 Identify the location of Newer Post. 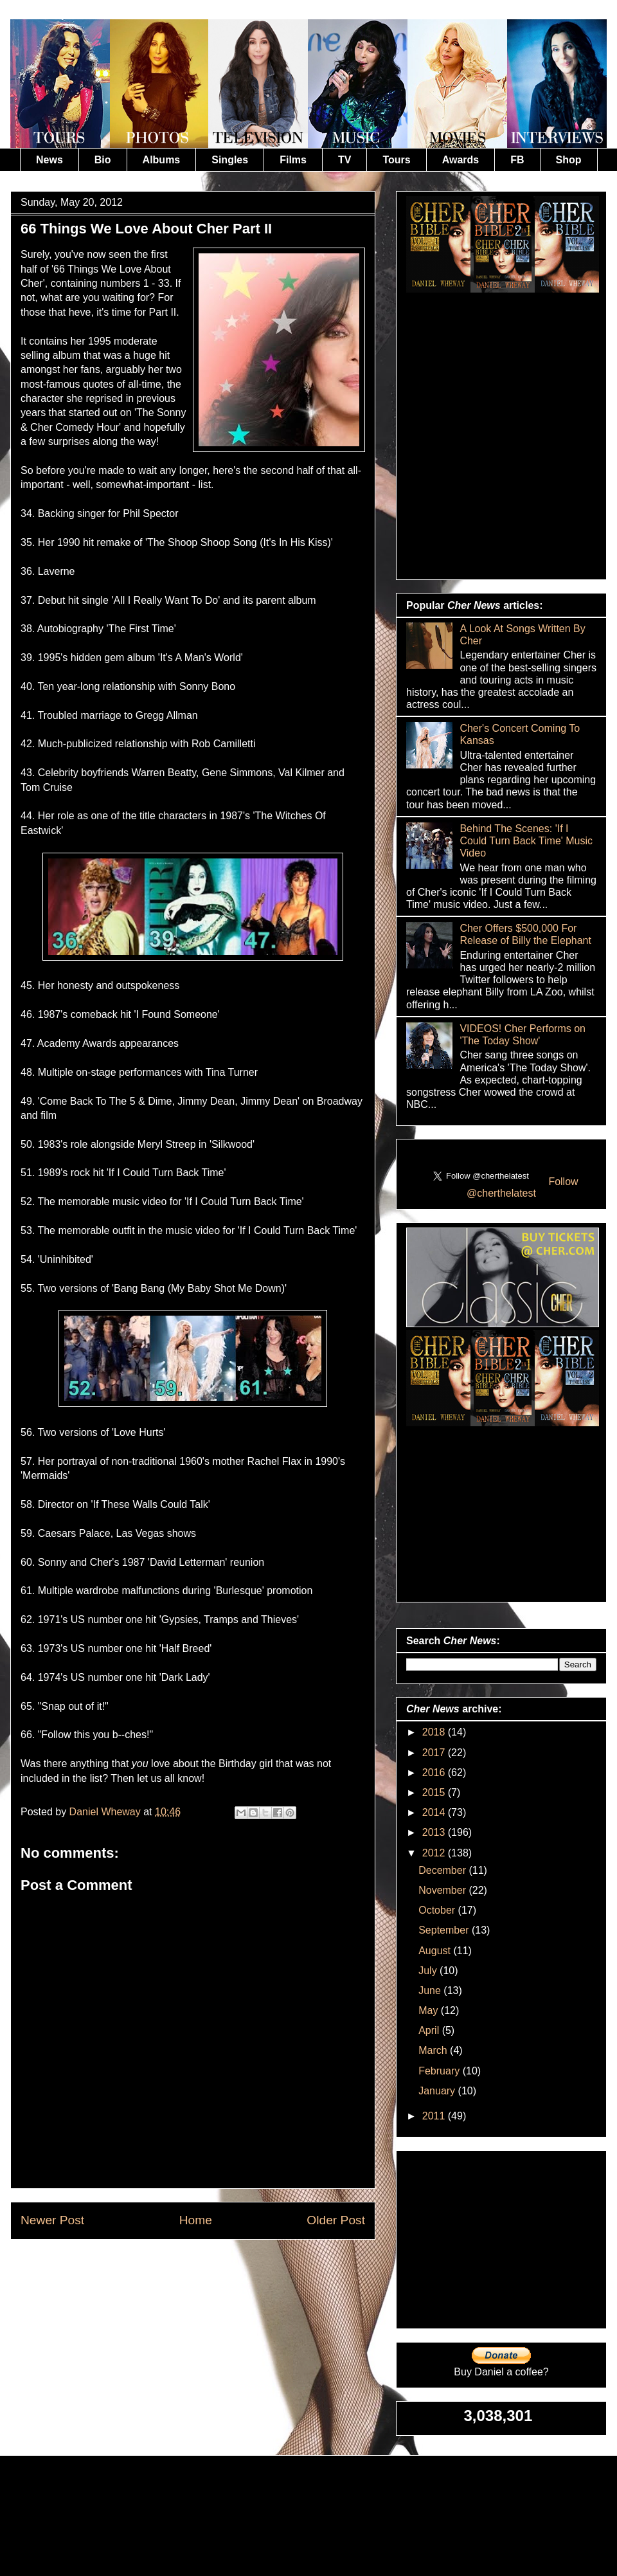
(52, 2220).